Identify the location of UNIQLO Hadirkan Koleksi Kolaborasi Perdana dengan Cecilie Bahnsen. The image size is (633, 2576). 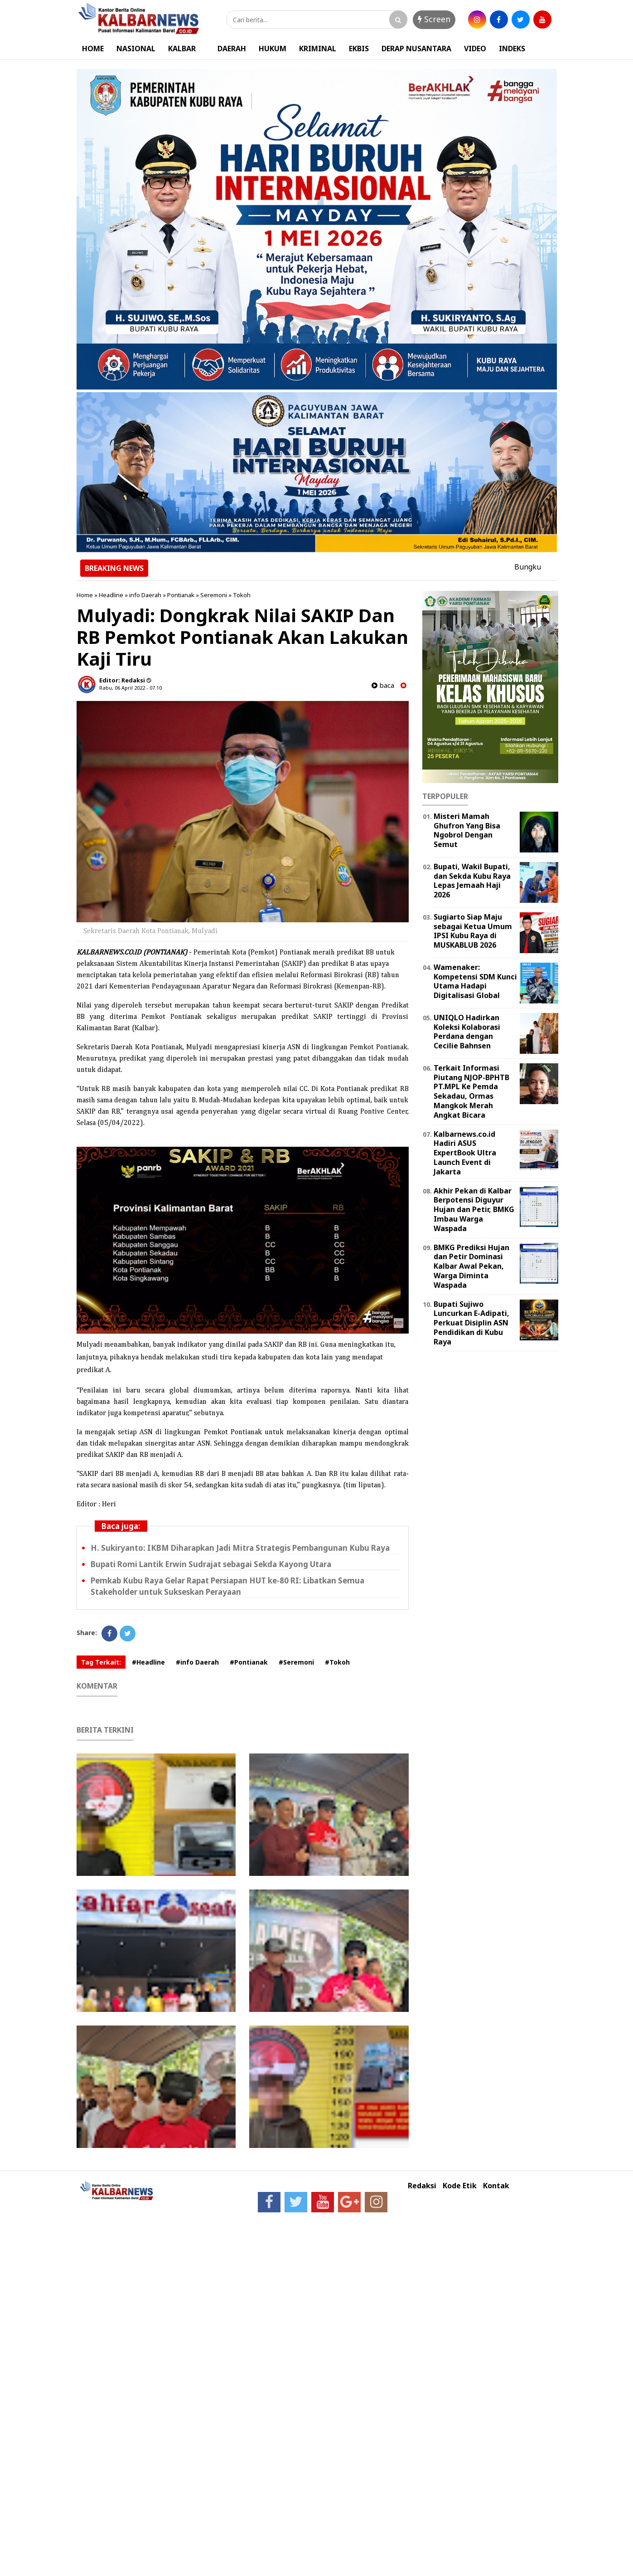
(467, 1032).